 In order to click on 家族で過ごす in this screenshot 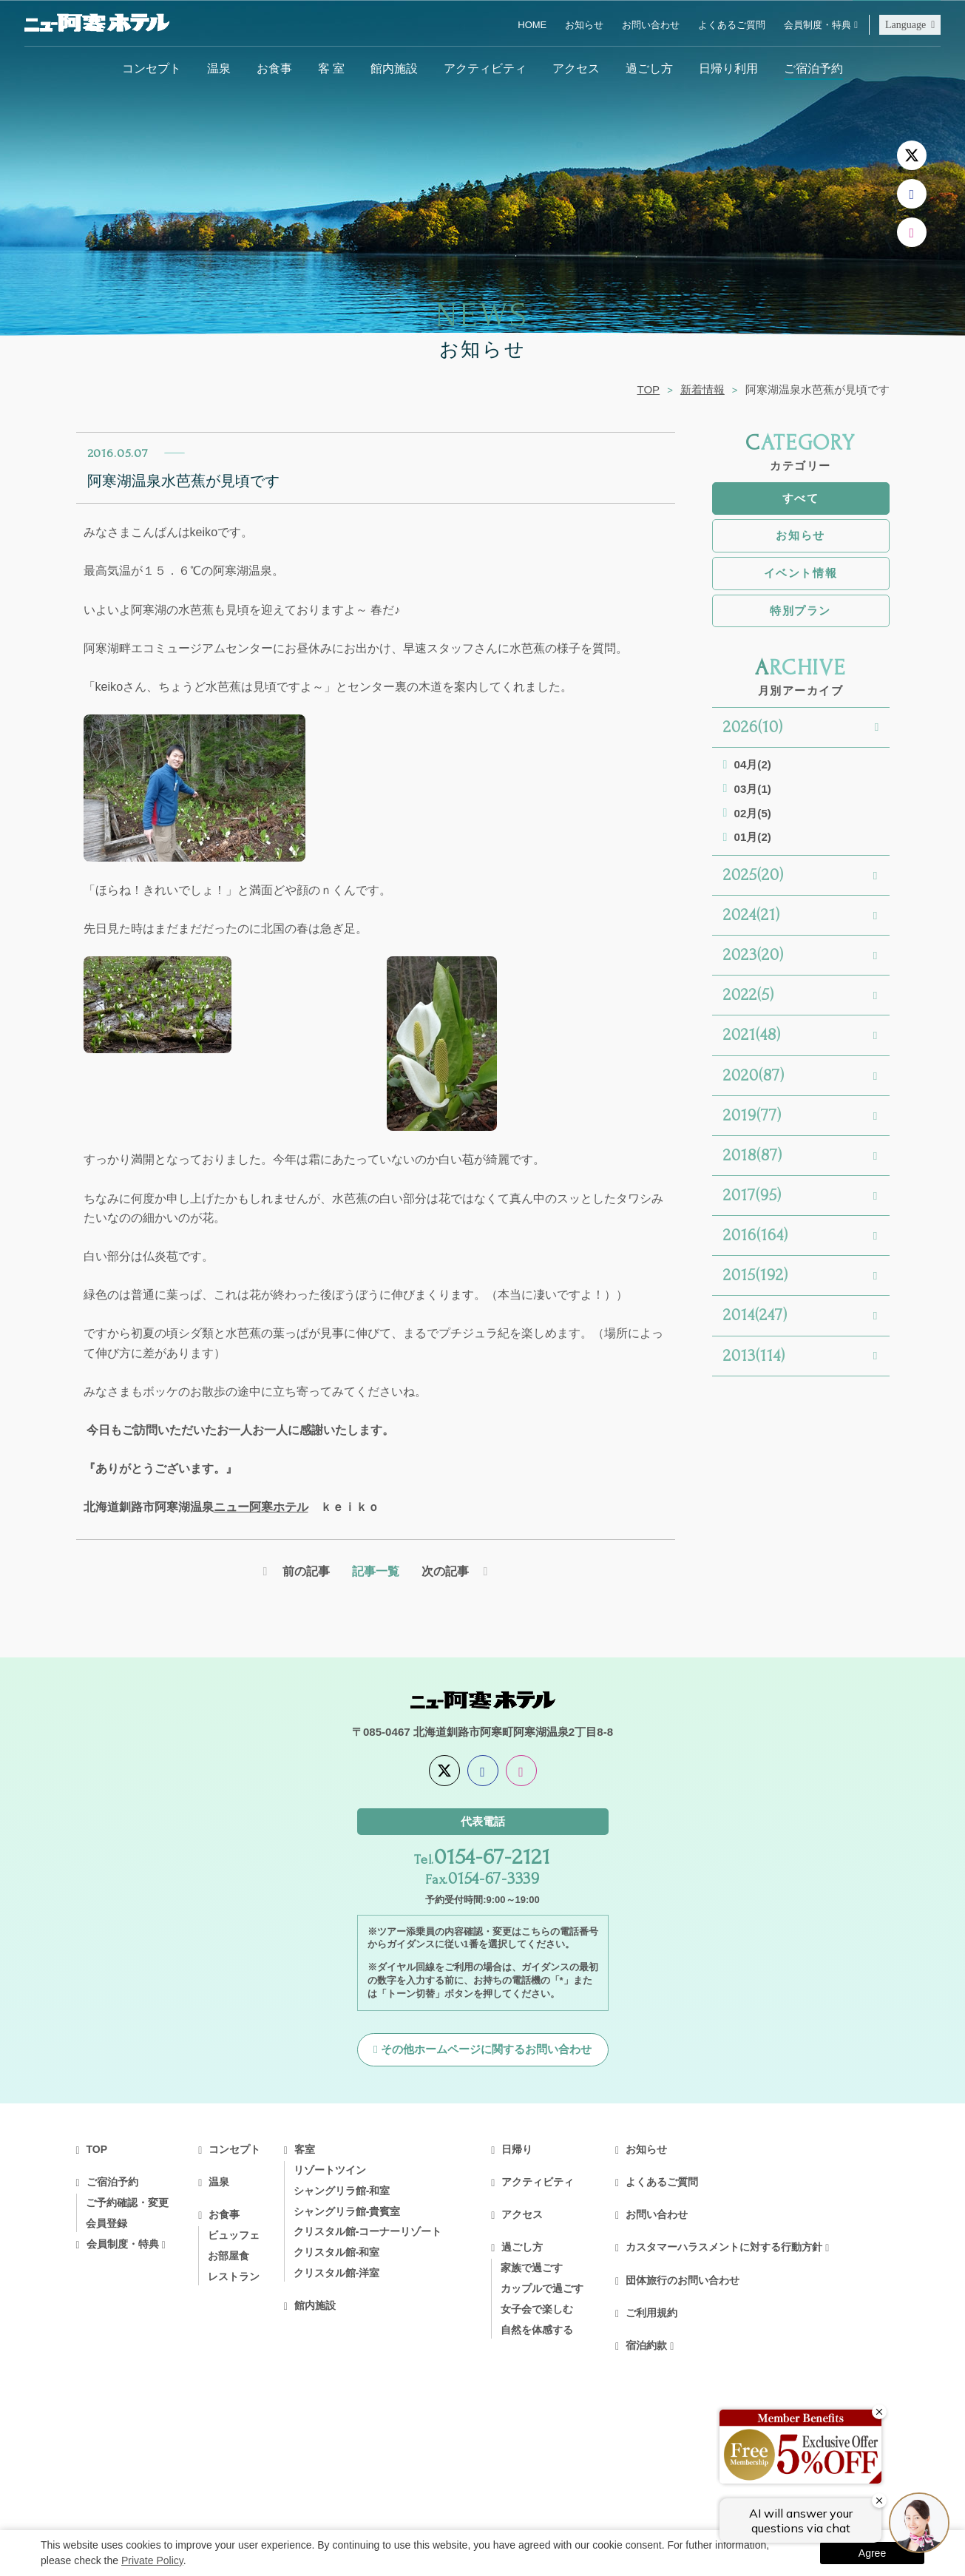, I will do `click(532, 2269)`.